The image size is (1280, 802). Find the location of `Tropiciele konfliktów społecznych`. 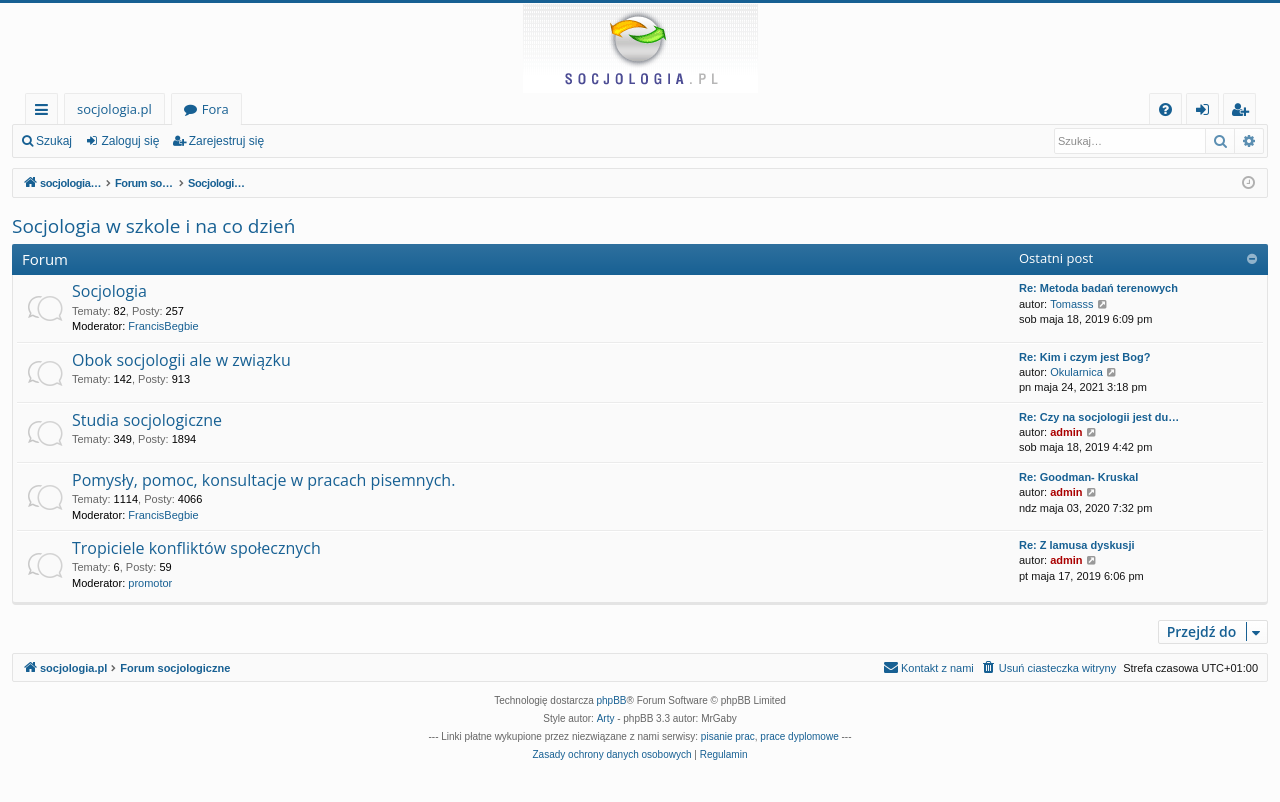

Tropiciele konfliktów społecznych is located at coordinates (196, 548).